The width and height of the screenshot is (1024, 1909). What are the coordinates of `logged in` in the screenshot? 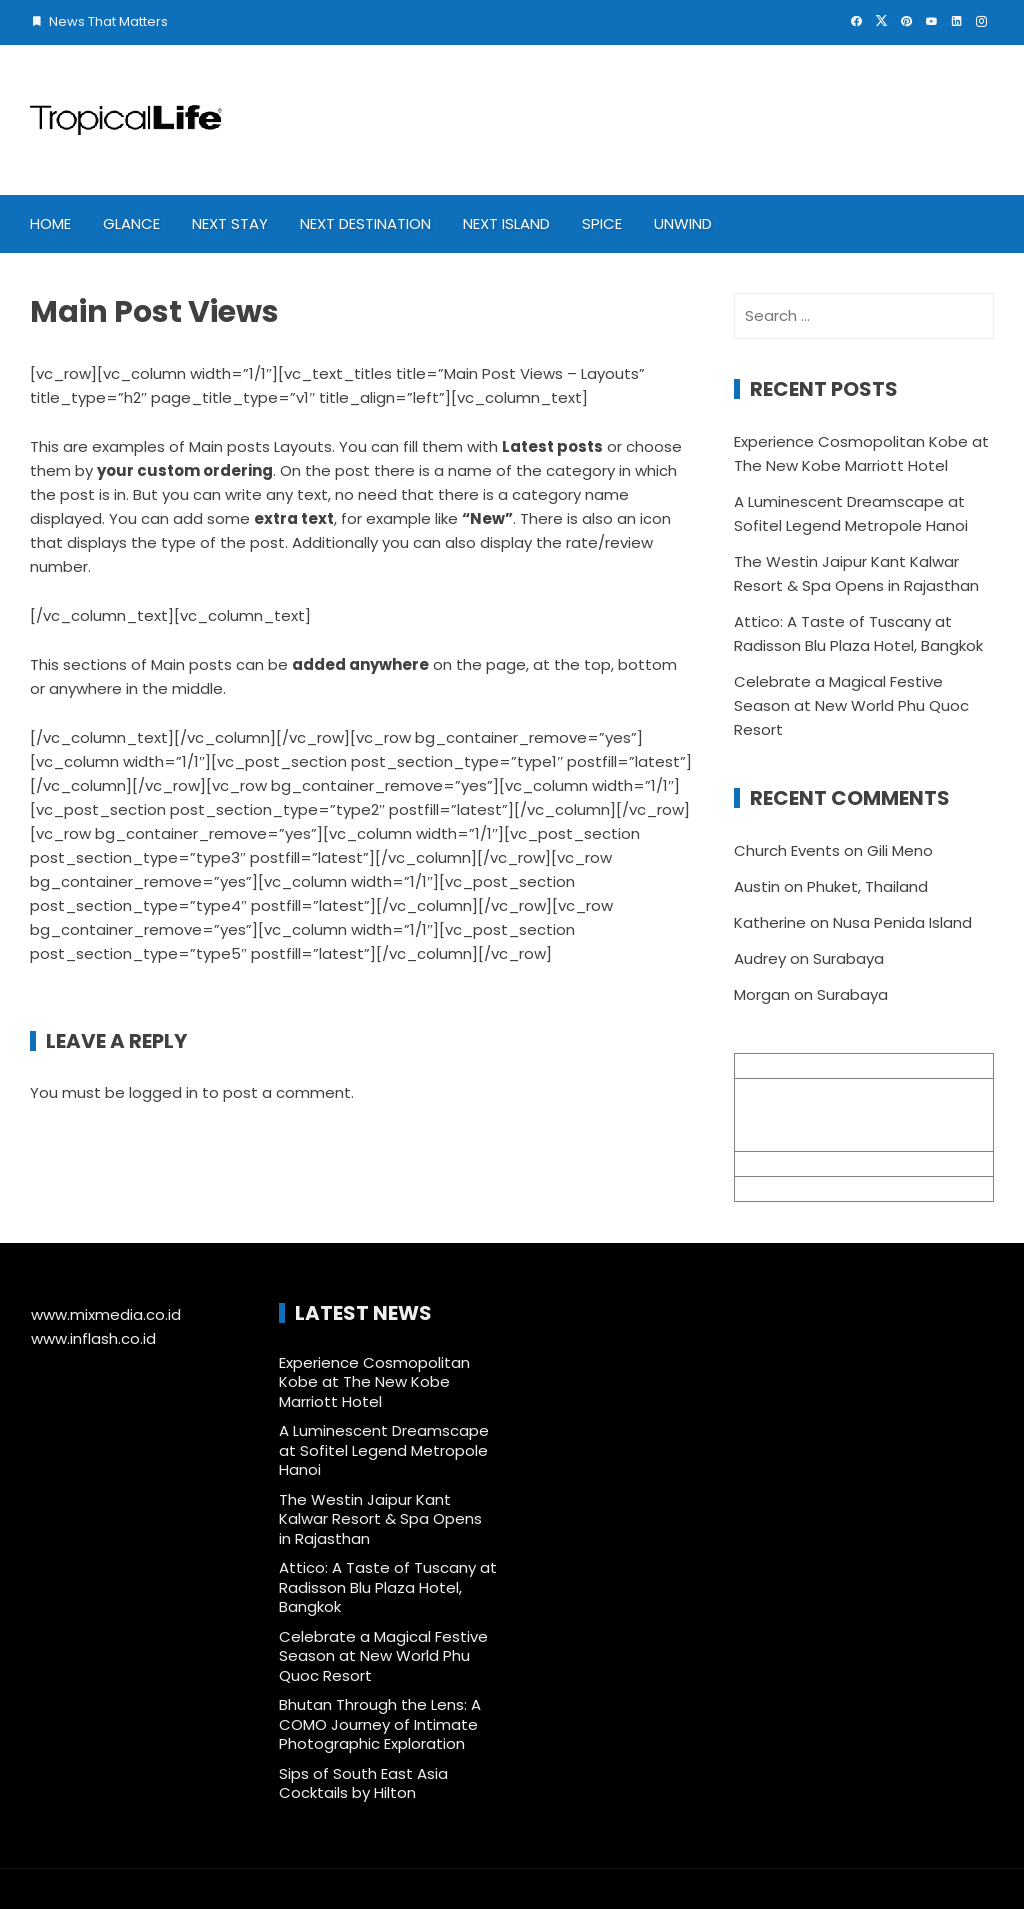 It's located at (163, 1092).